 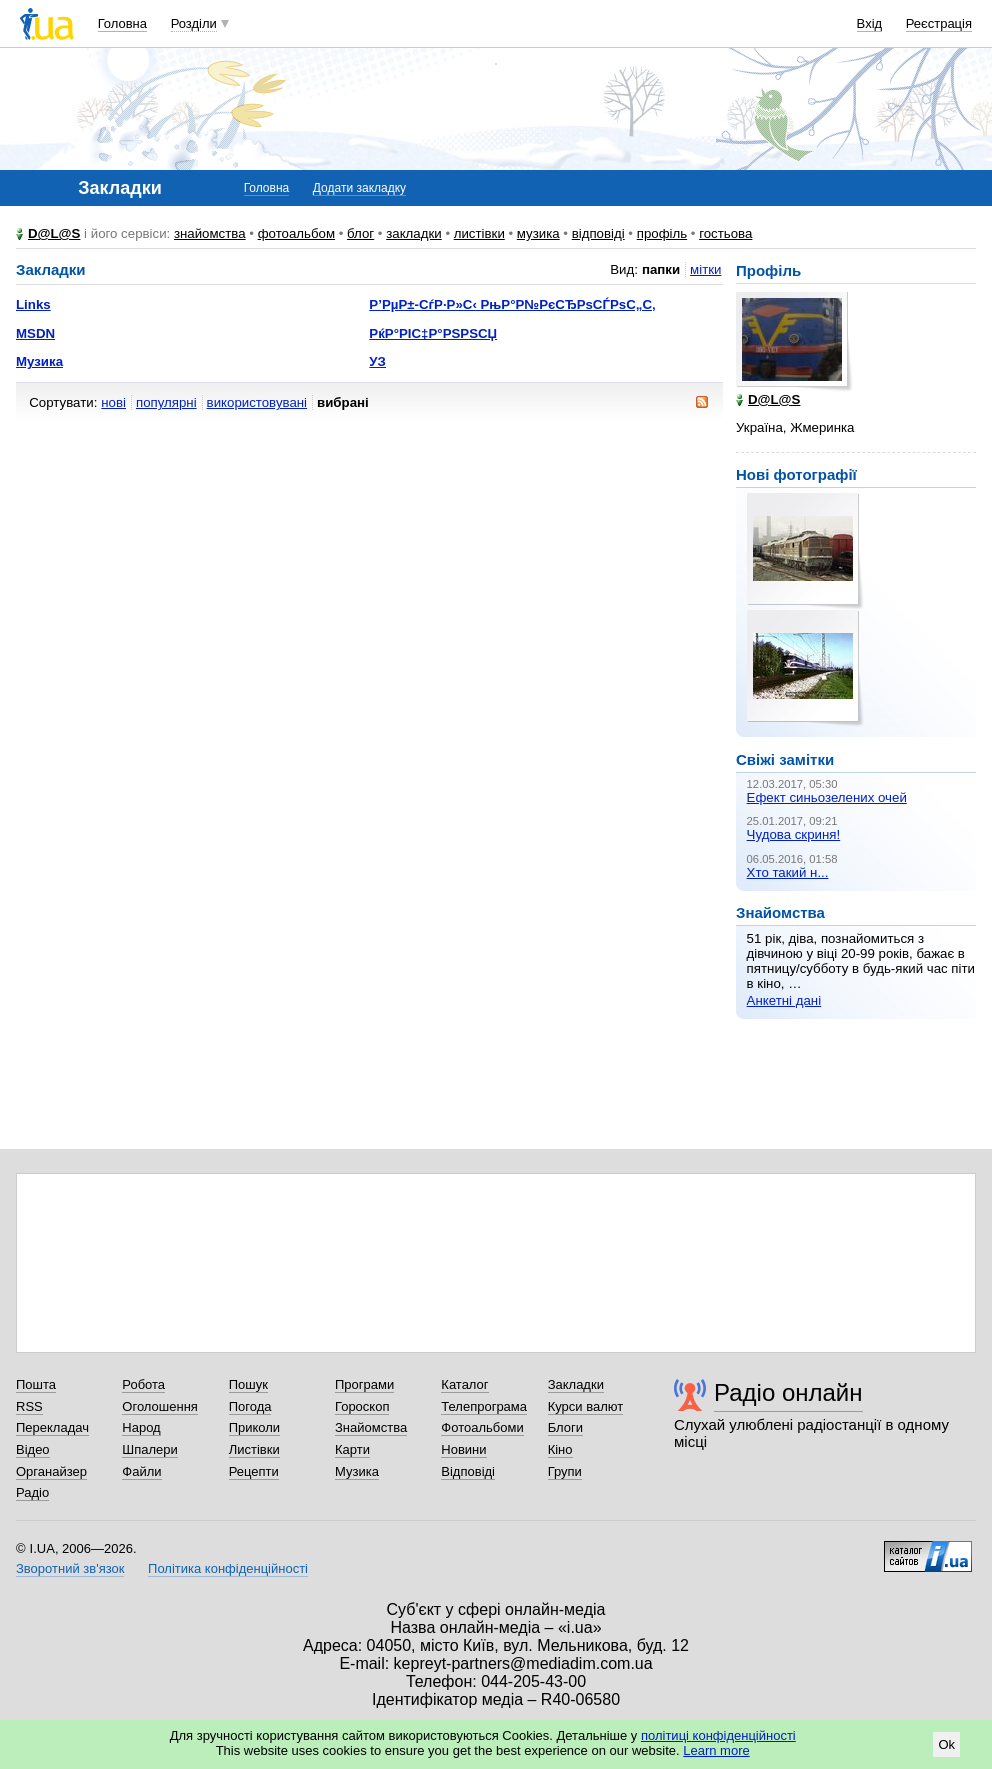 I want to click on РќР°РІС‡Р°РЅРЅСЏ, so click(x=433, y=333).